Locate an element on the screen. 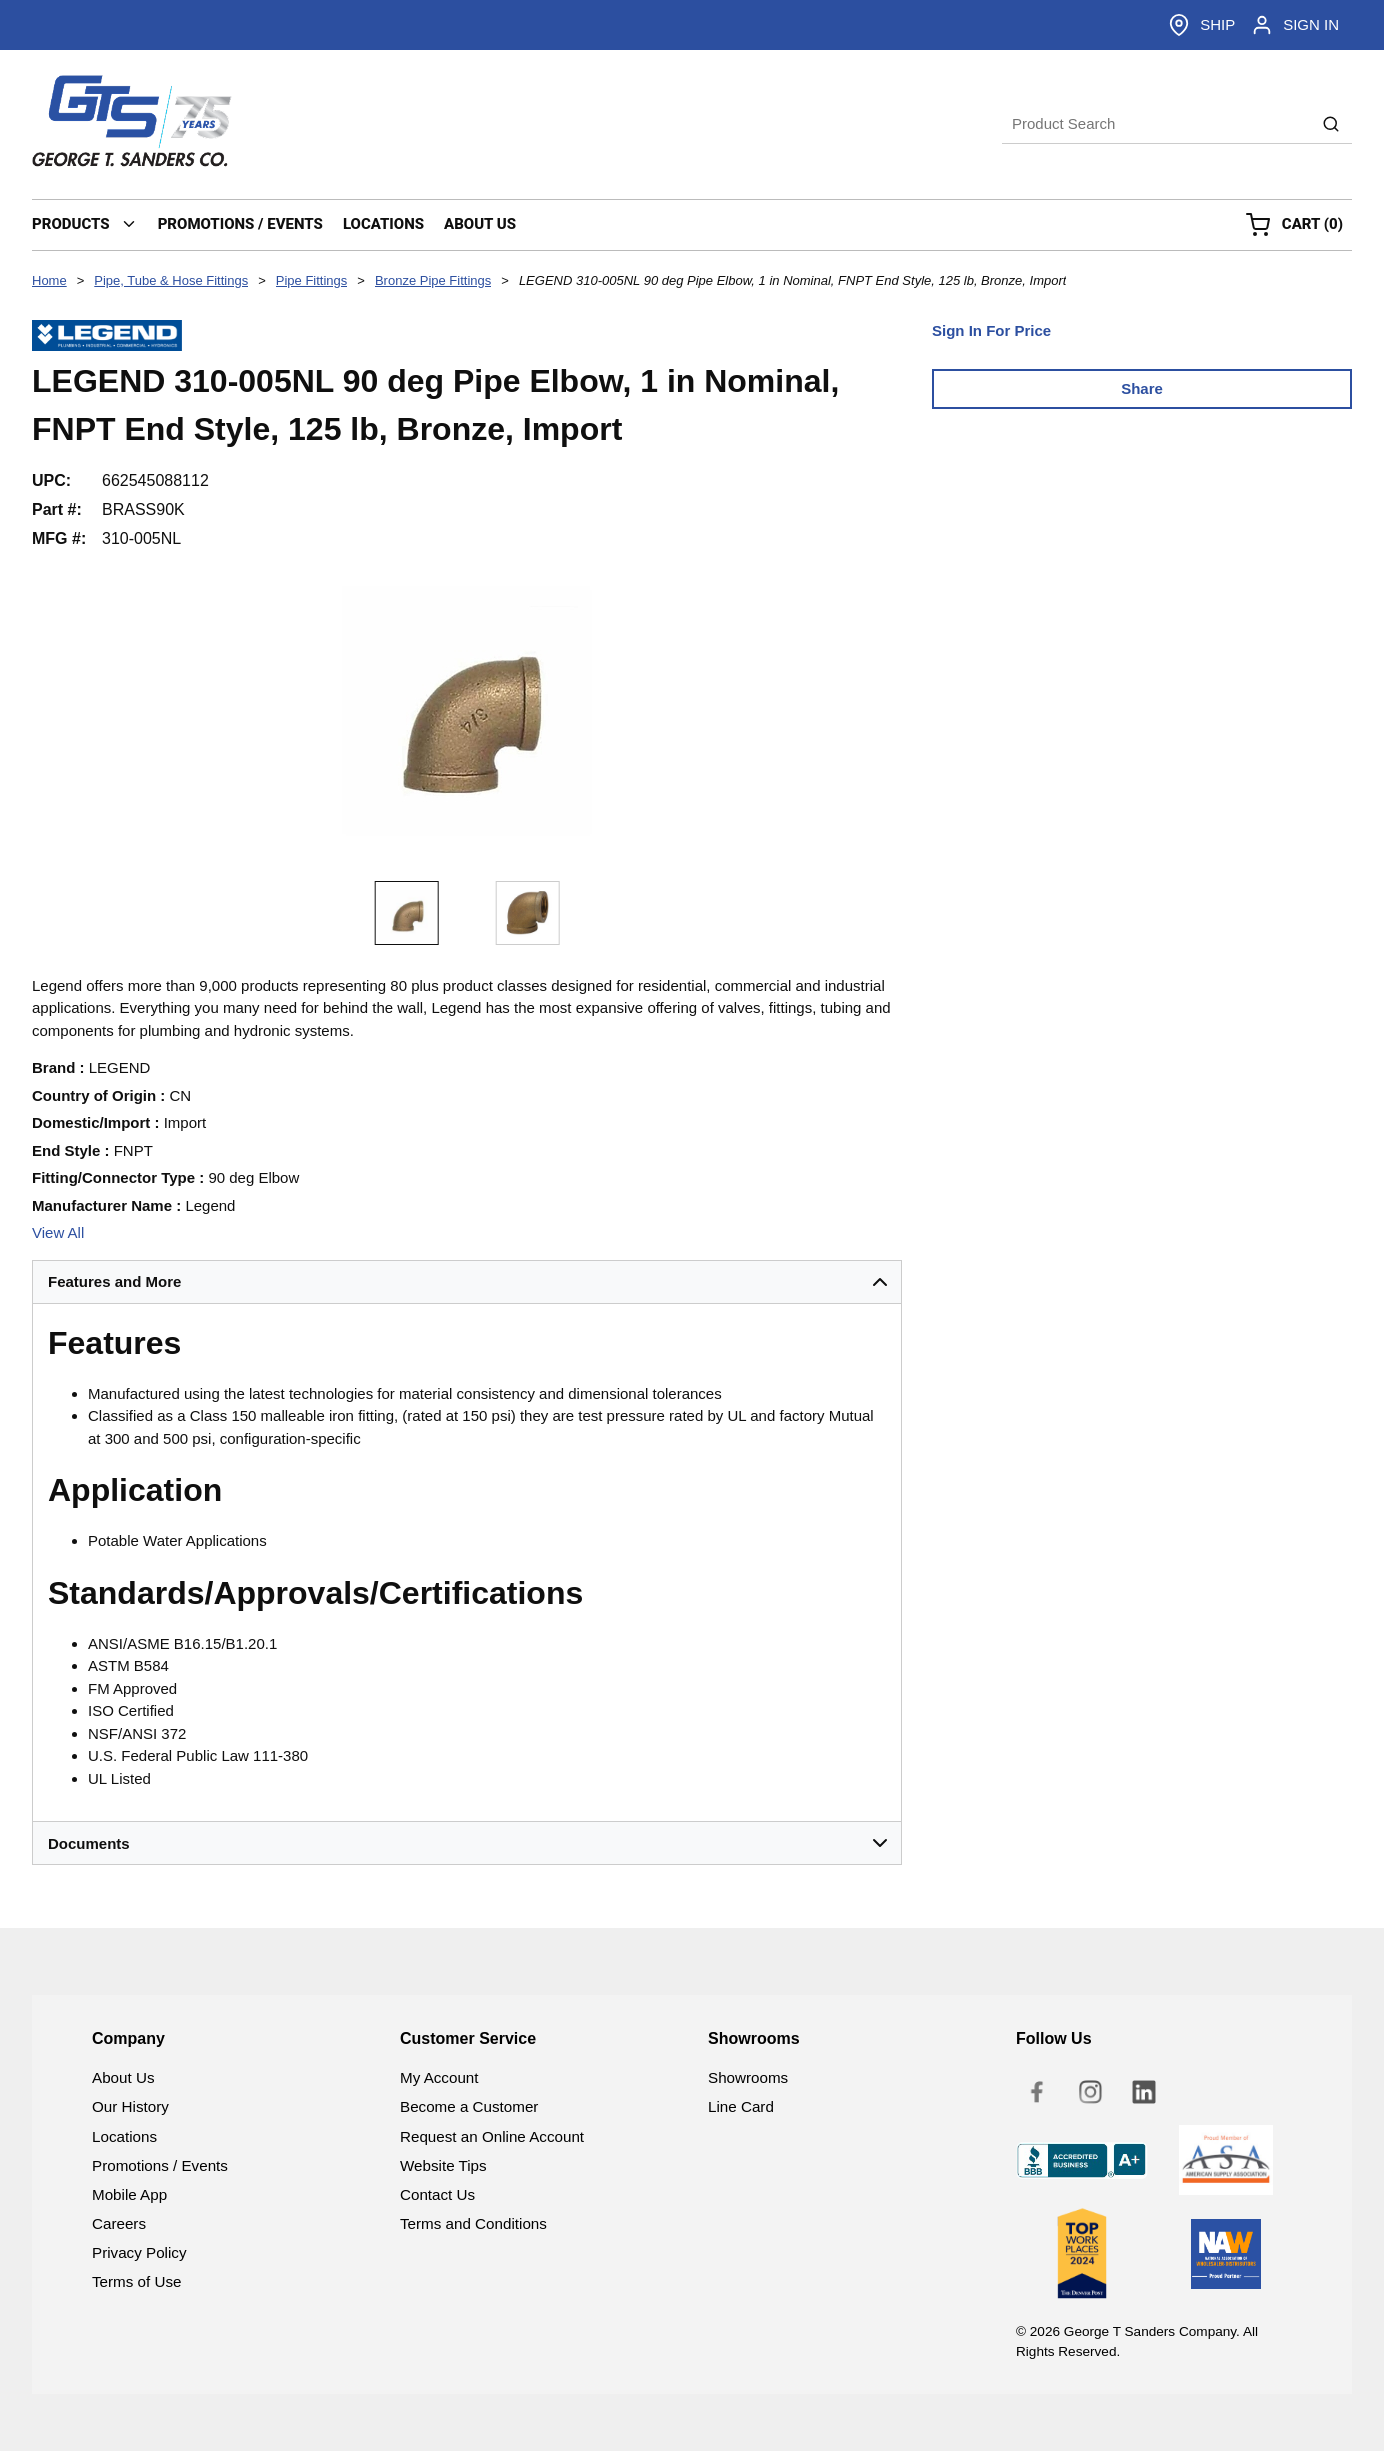 The image size is (1384, 2451). My Account is located at coordinates (439, 2077).